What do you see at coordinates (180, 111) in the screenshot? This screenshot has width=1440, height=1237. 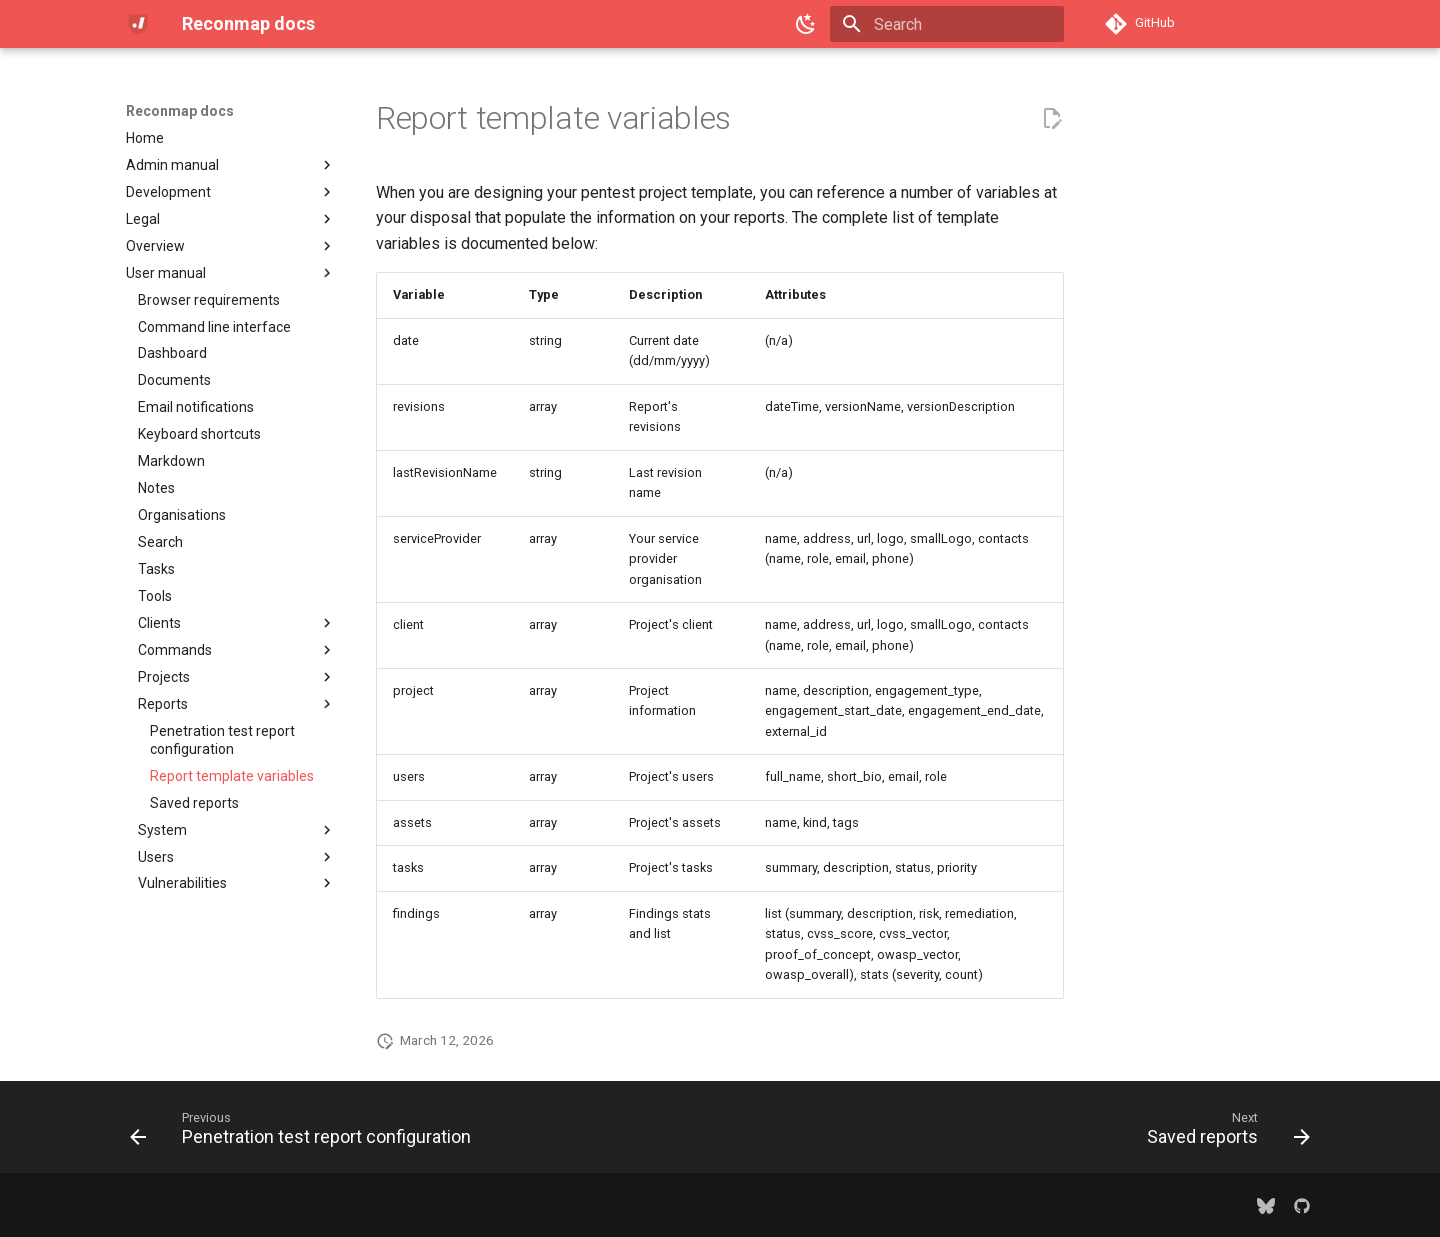 I see `Reconmap docs` at bounding box center [180, 111].